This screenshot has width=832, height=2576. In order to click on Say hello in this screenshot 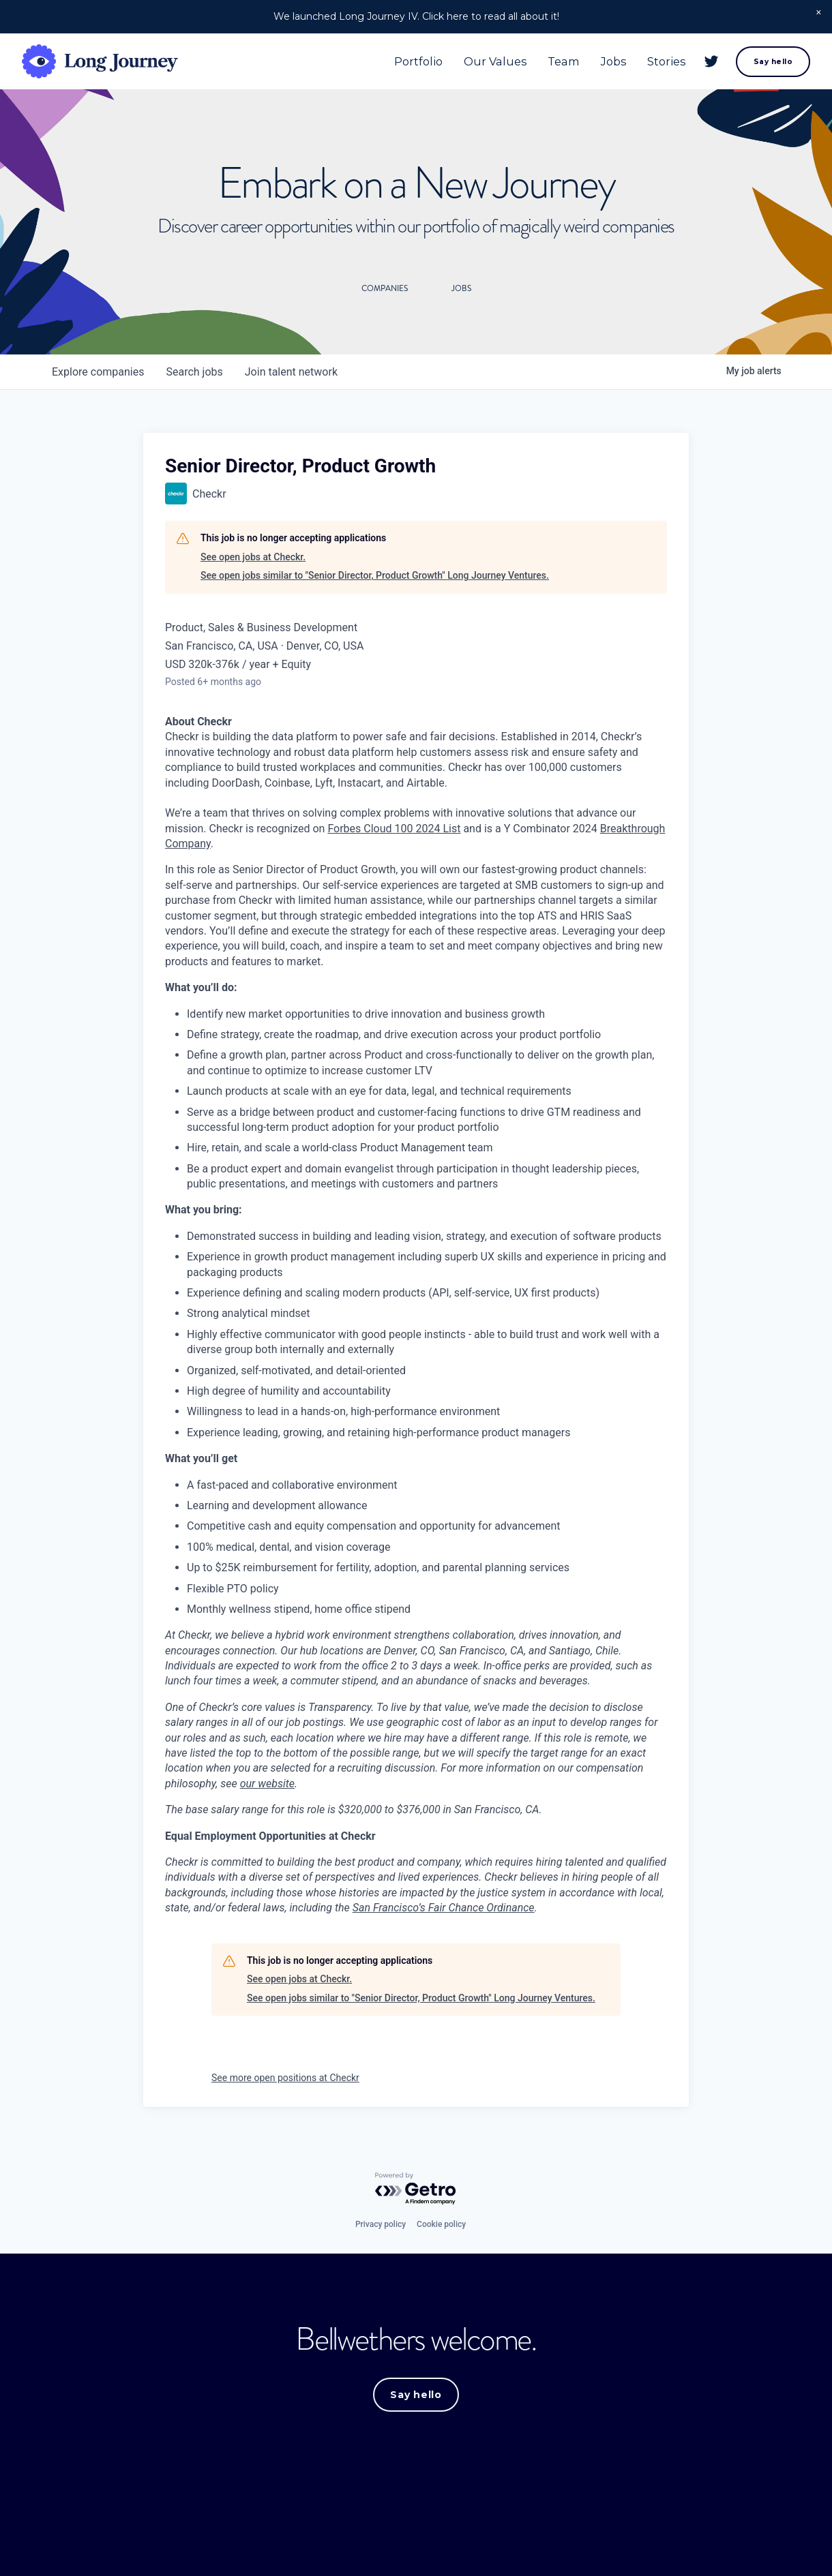, I will do `click(770, 63)`.